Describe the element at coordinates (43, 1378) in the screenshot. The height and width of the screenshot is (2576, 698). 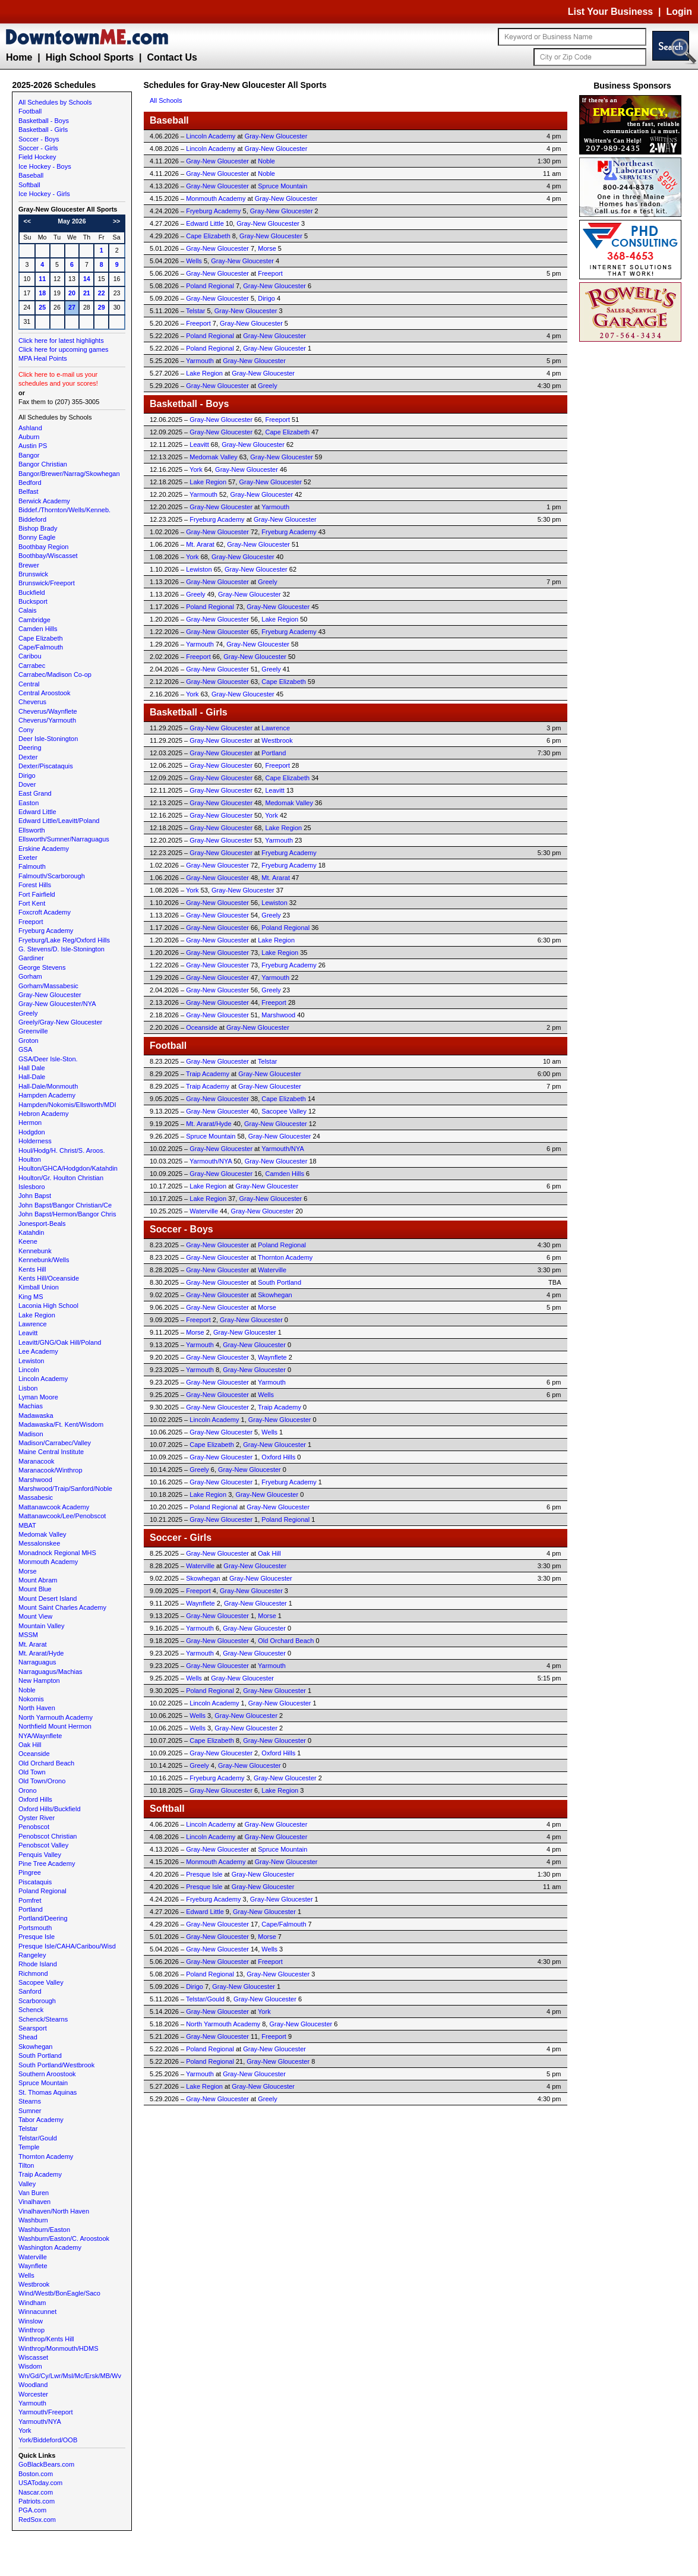
I see `Lincoln Academy` at that location.